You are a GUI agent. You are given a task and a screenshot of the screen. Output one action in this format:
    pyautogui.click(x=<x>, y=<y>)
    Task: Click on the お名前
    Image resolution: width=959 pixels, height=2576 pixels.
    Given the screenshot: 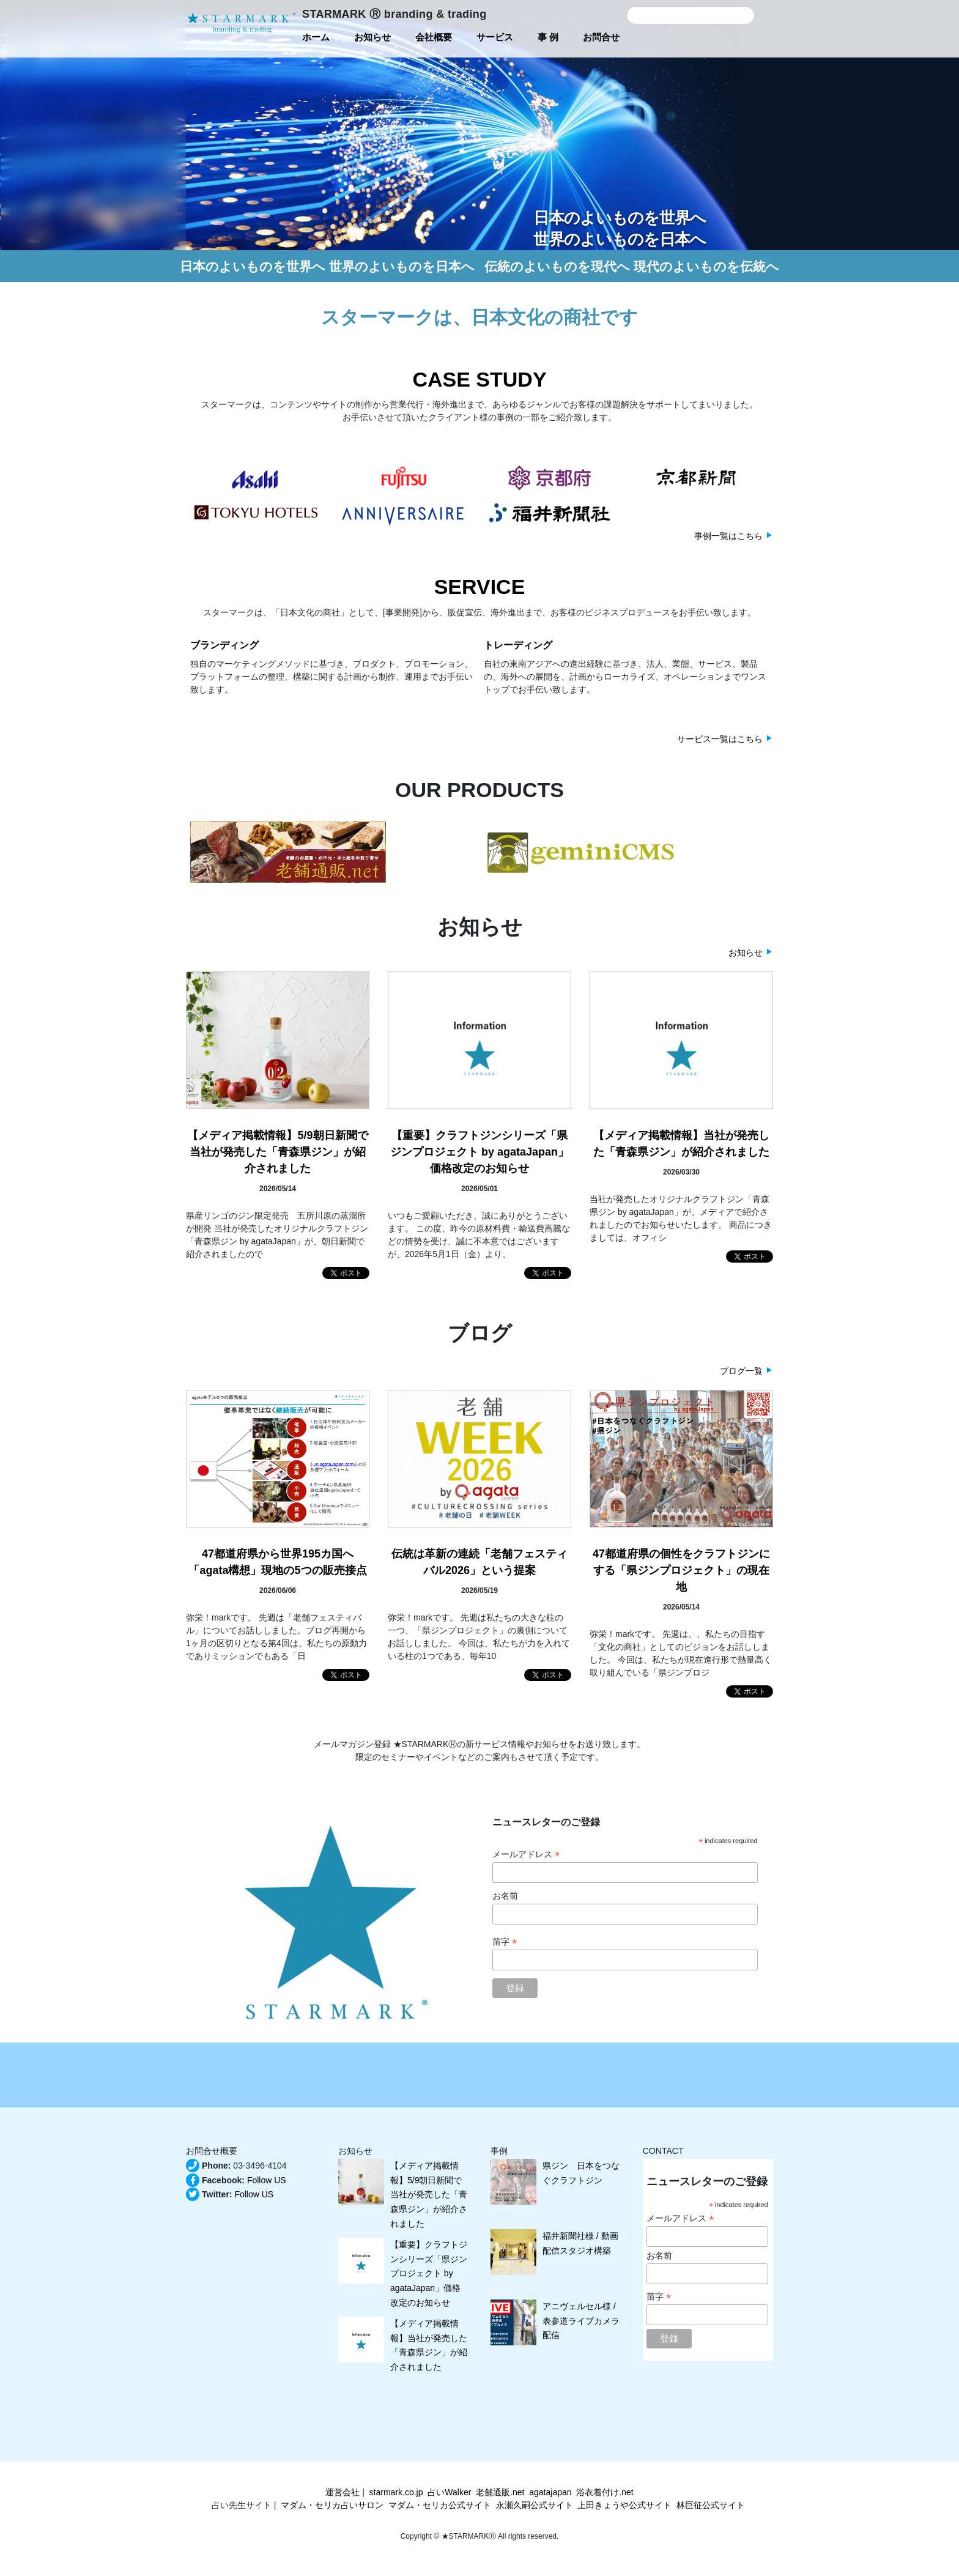 What is the action you would take?
    pyautogui.click(x=505, y=1896)
    